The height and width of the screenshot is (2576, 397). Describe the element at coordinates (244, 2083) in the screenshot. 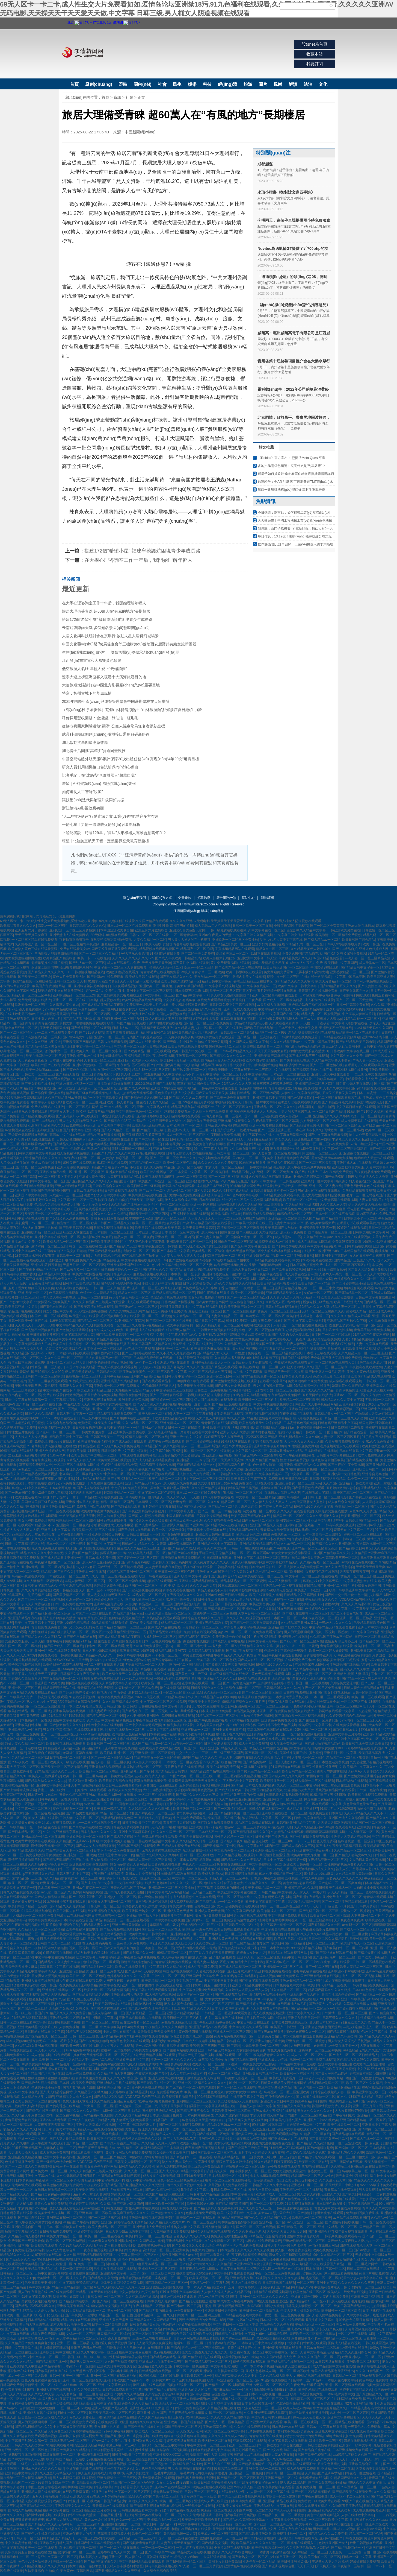

I see `91少妇一区二区三区` at that location.